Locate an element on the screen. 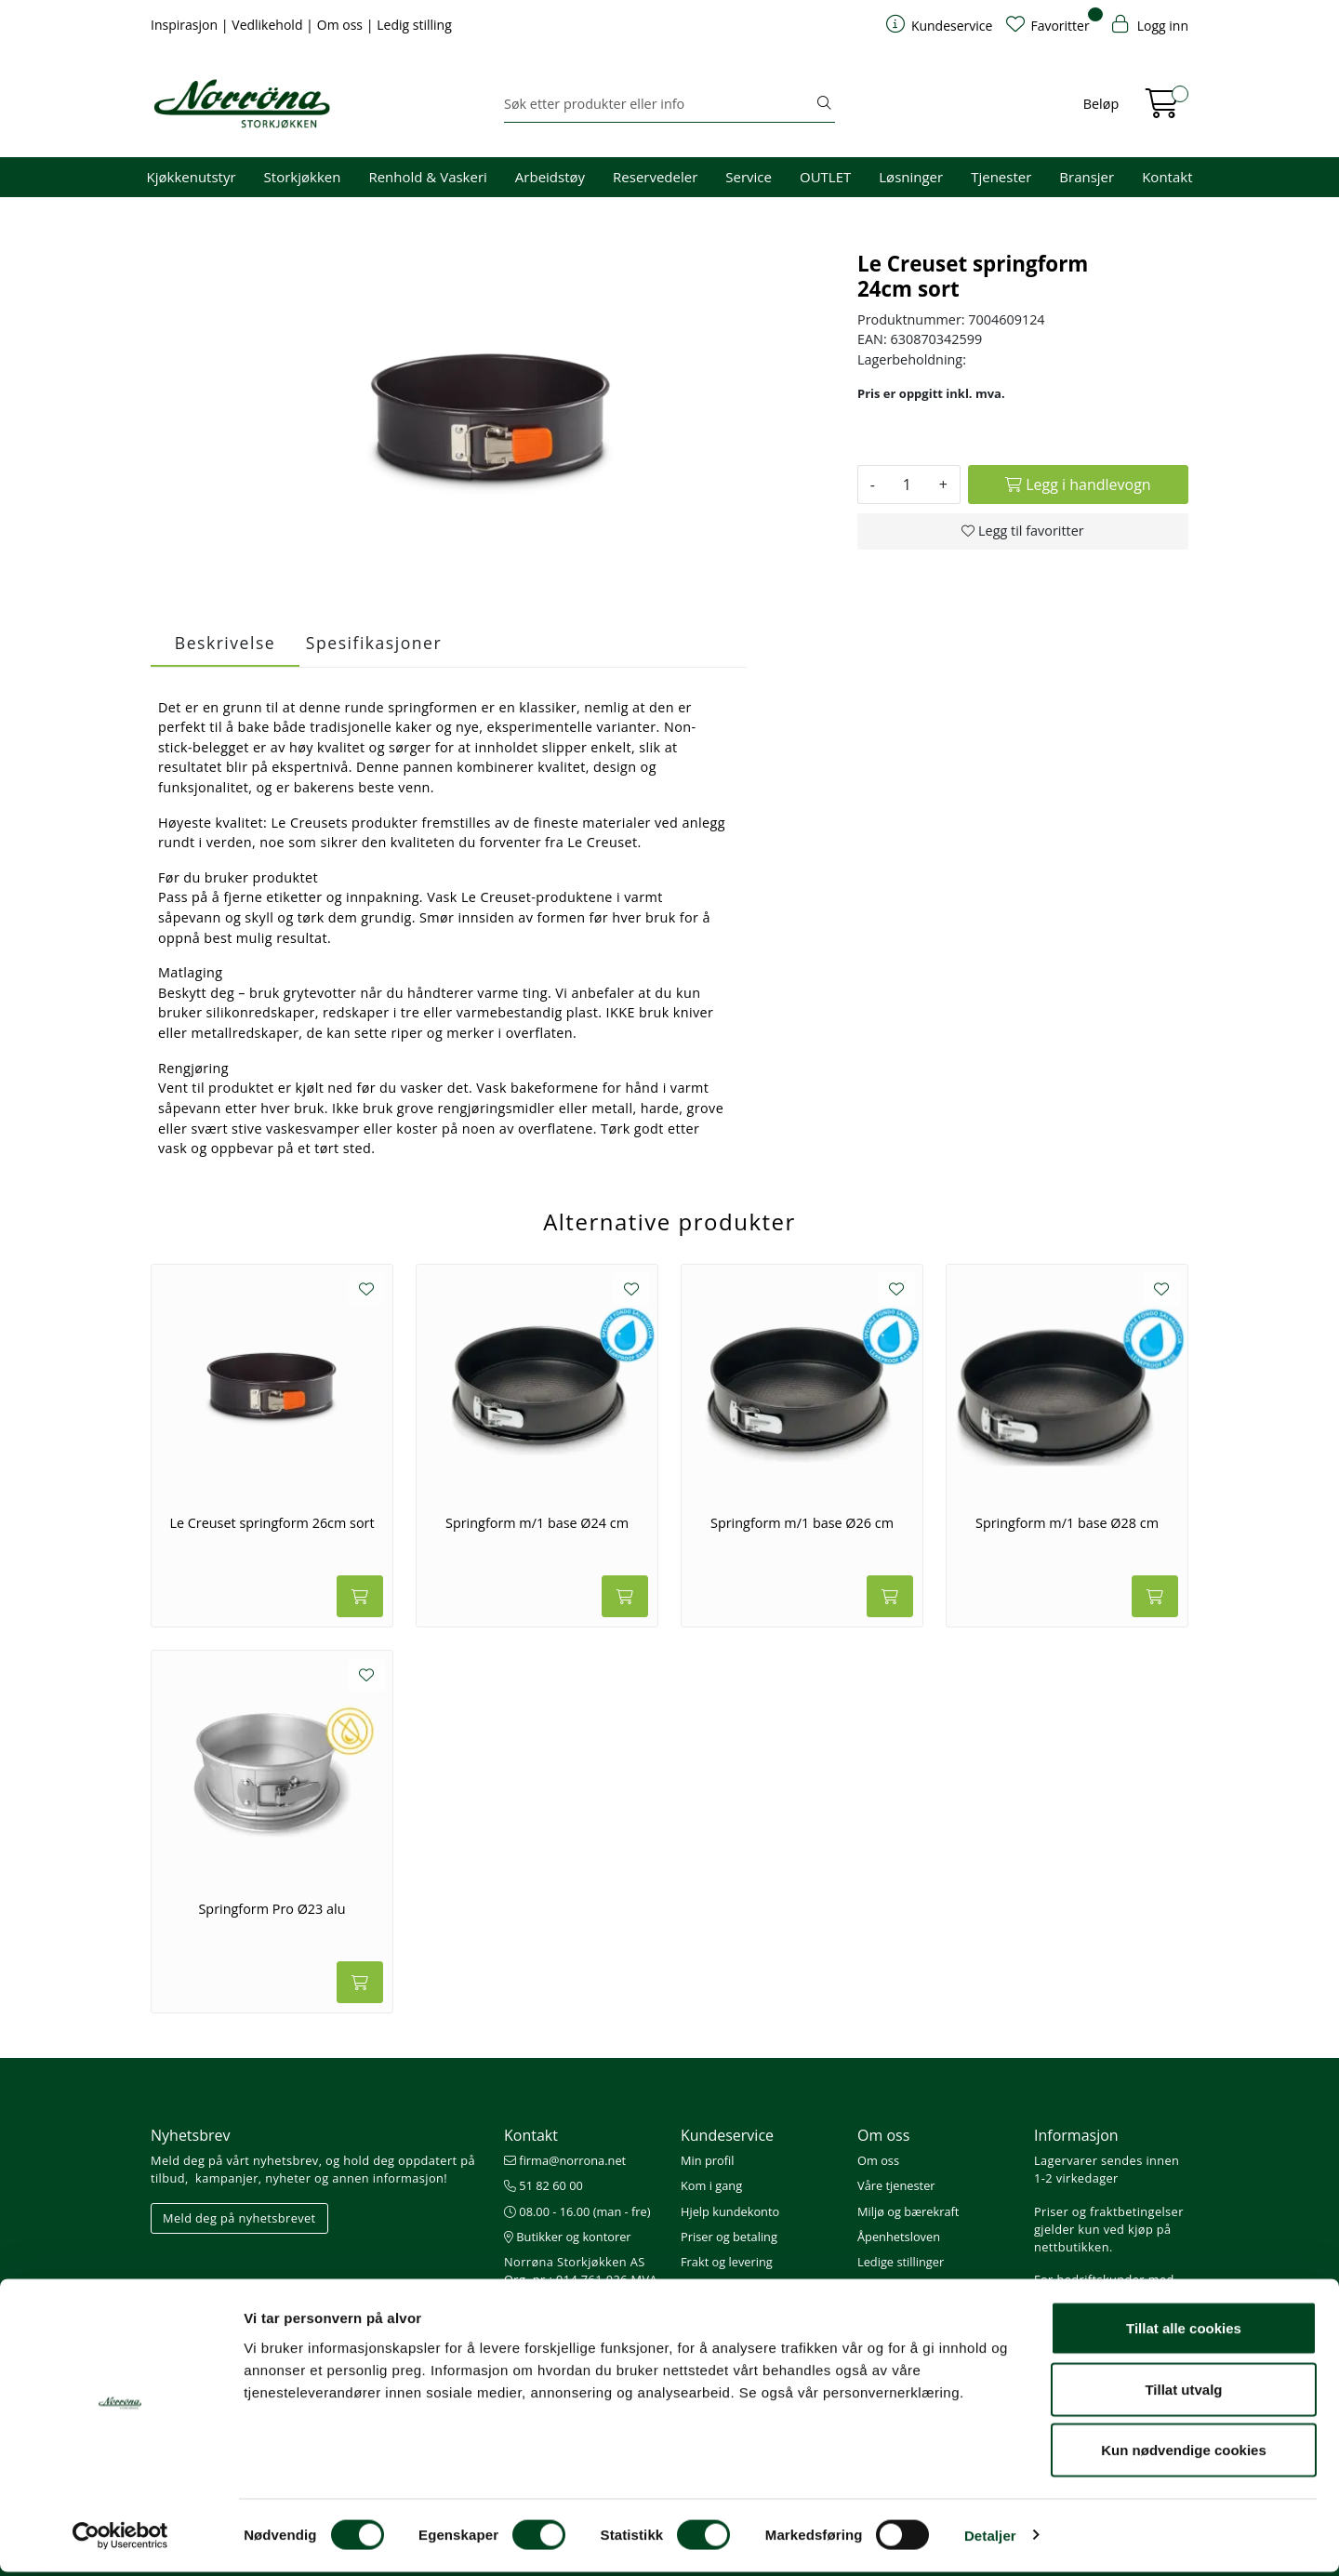  Storkjøkken is located at coordinates (302, 176).